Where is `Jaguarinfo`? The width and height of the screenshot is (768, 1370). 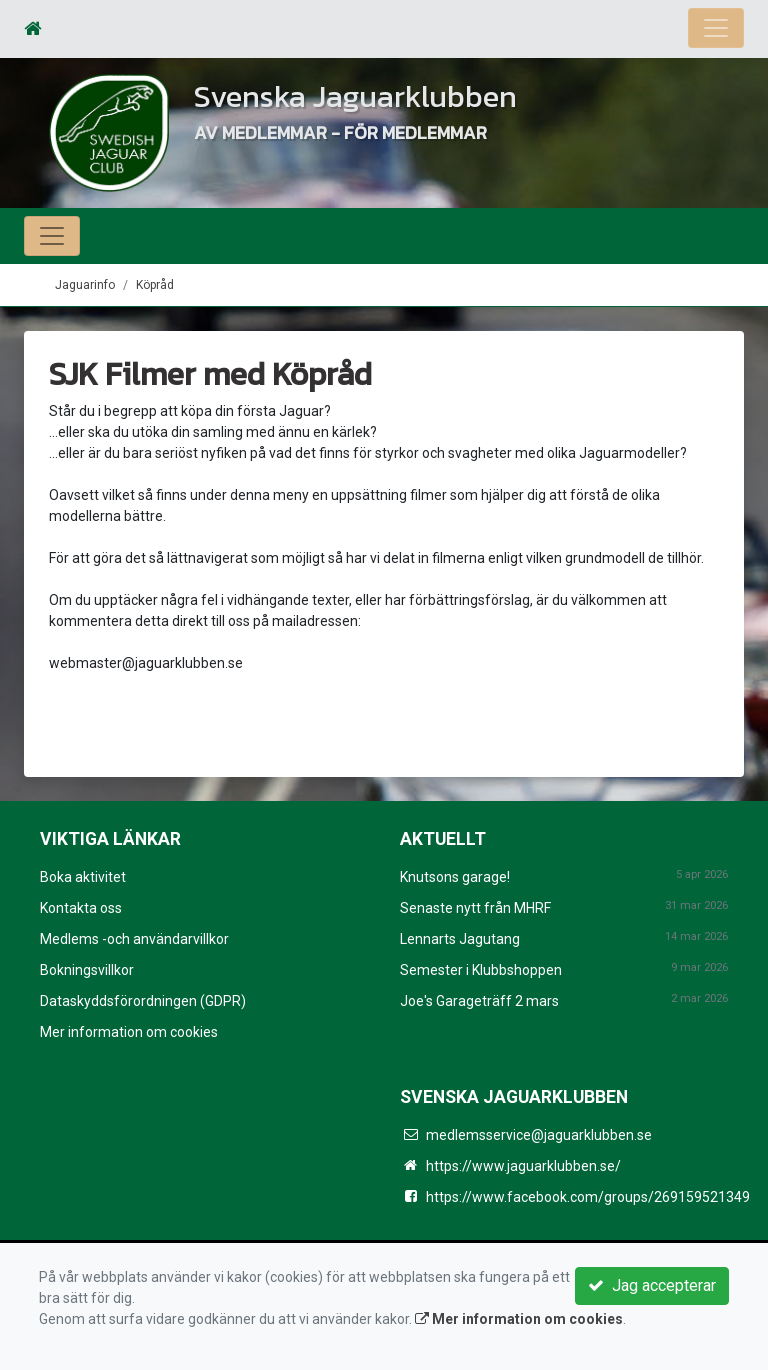
Jaguarinfo is located at coordinates (85, 285).